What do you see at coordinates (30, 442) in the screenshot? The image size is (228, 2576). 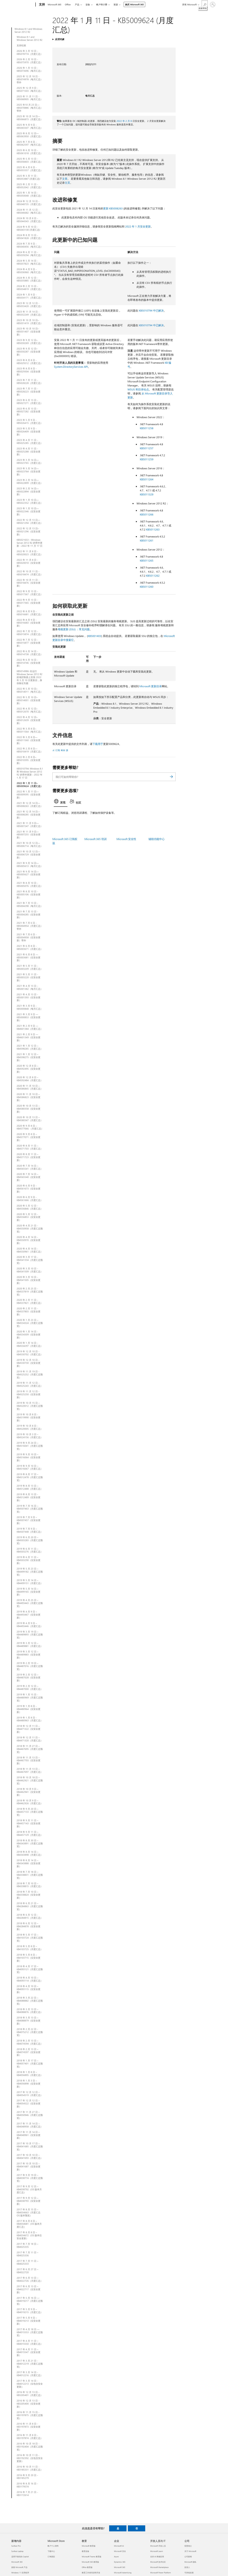 I see `2023 年 4 月 11 日 - KB5025285（月度汇总）` at bounding box center [30, 442].